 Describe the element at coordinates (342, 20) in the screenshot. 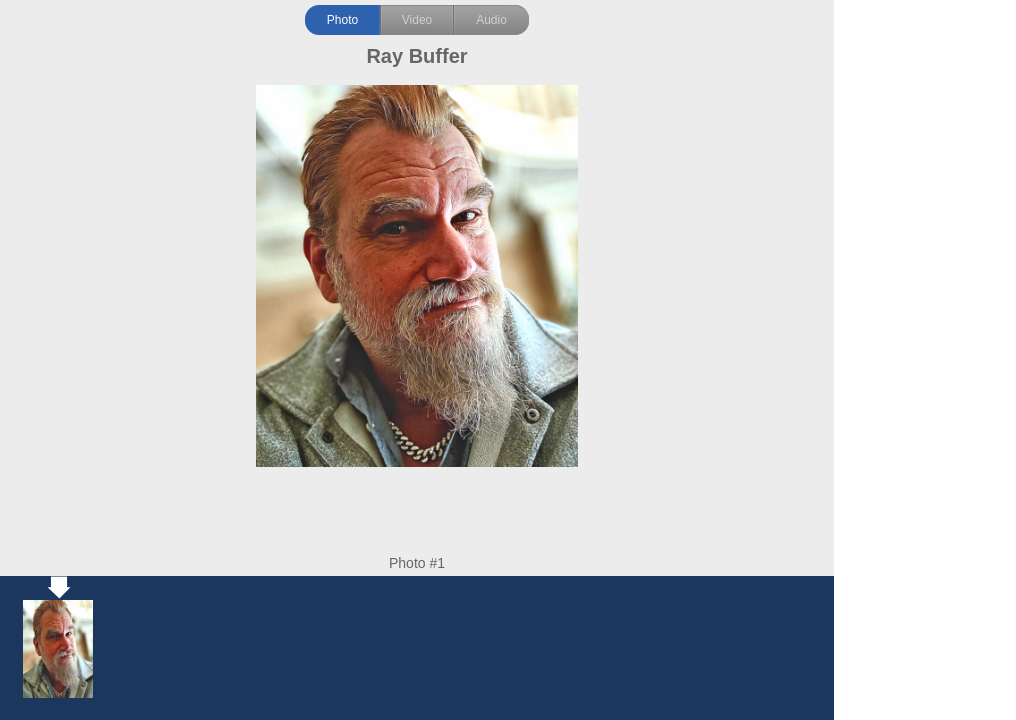

I see `Photo` at that location.